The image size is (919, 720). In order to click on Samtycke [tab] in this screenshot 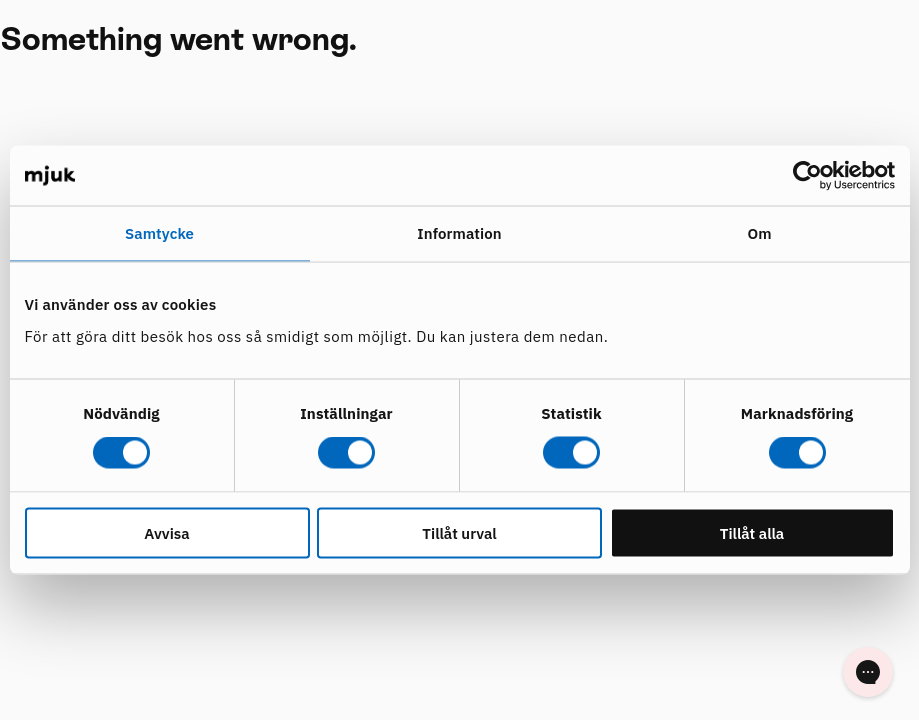, I will do `click(159, 233)`.